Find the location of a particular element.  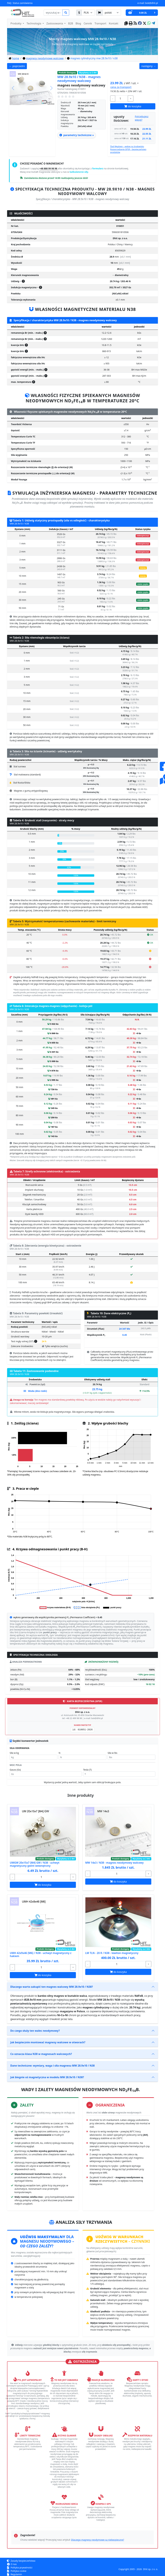

Polityka cookie is located at coordinates (16, 2570).